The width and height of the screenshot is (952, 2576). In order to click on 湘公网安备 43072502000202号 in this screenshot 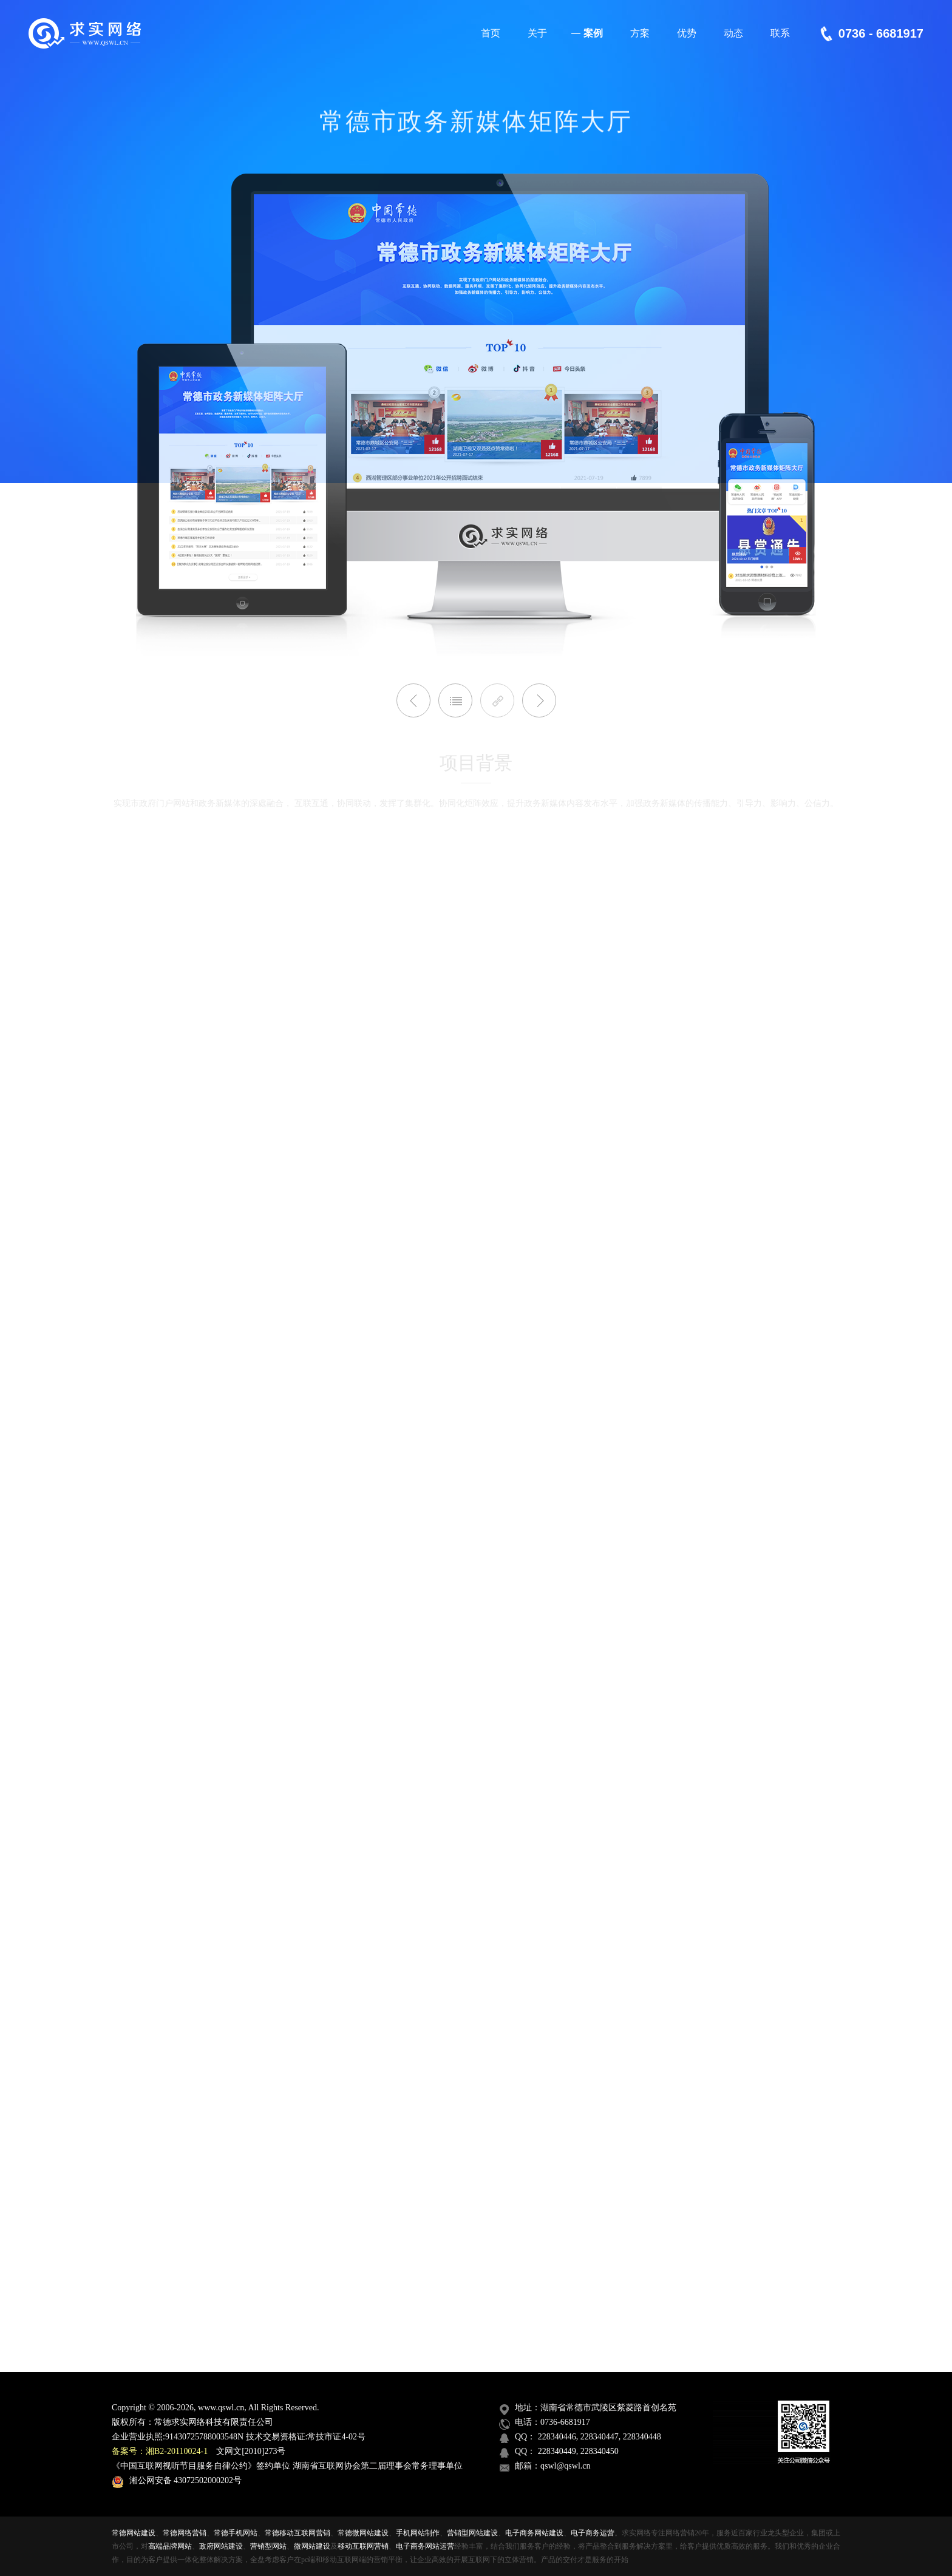, I will do `click(177, 2480)`.